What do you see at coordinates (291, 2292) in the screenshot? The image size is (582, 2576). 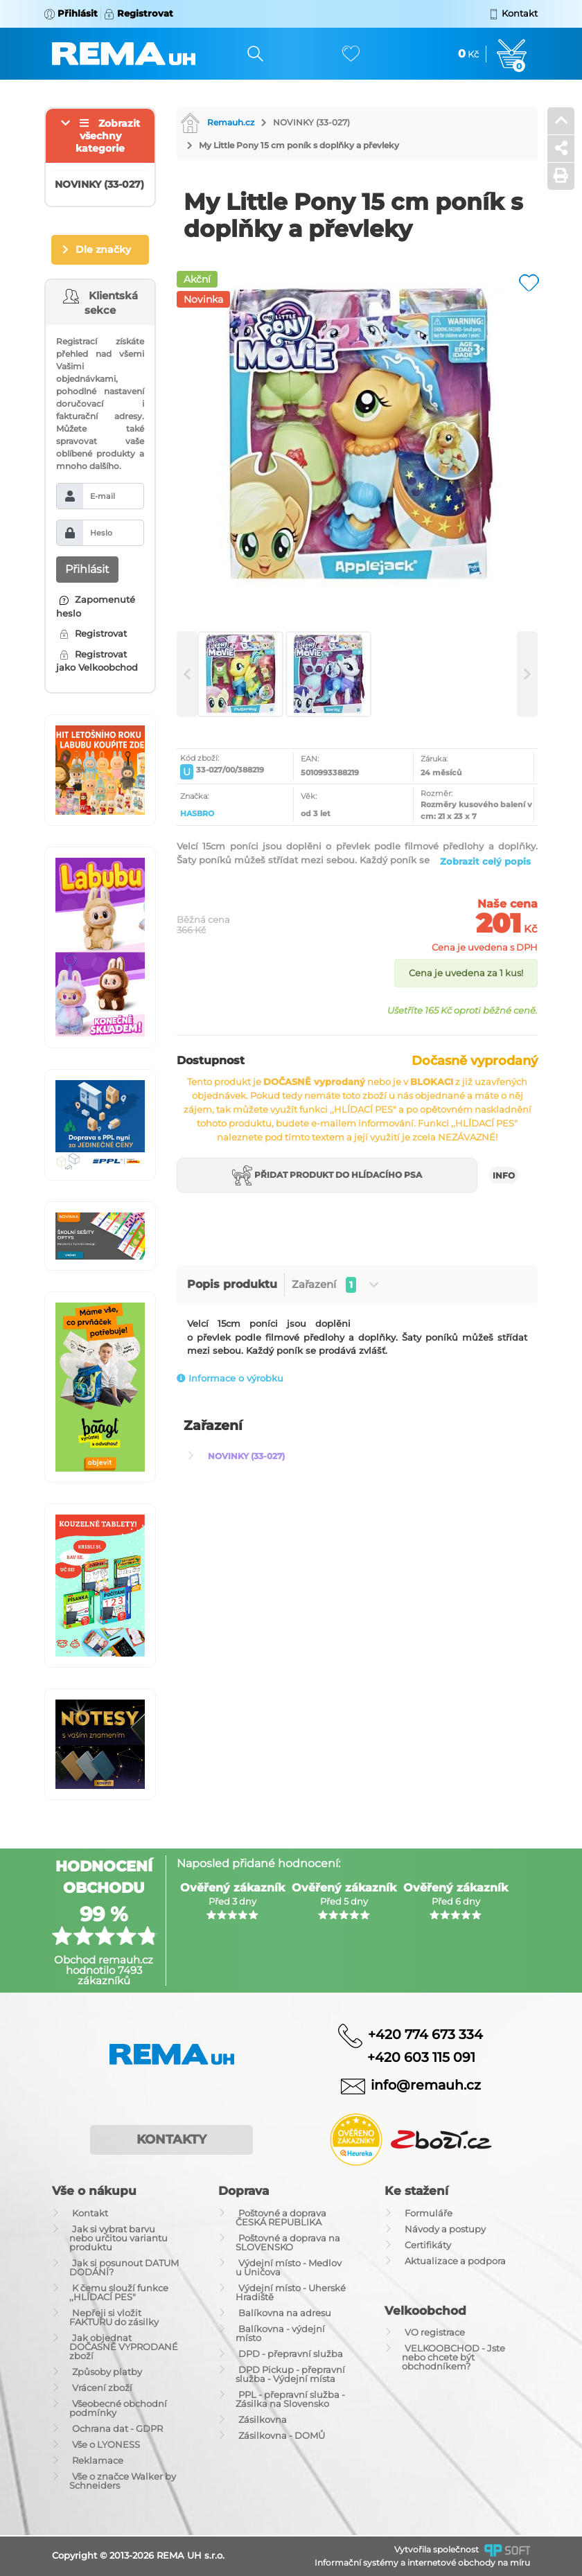 I see `Výdejní místo - Uherské Hradiště` at bounding box center [291, 2292].